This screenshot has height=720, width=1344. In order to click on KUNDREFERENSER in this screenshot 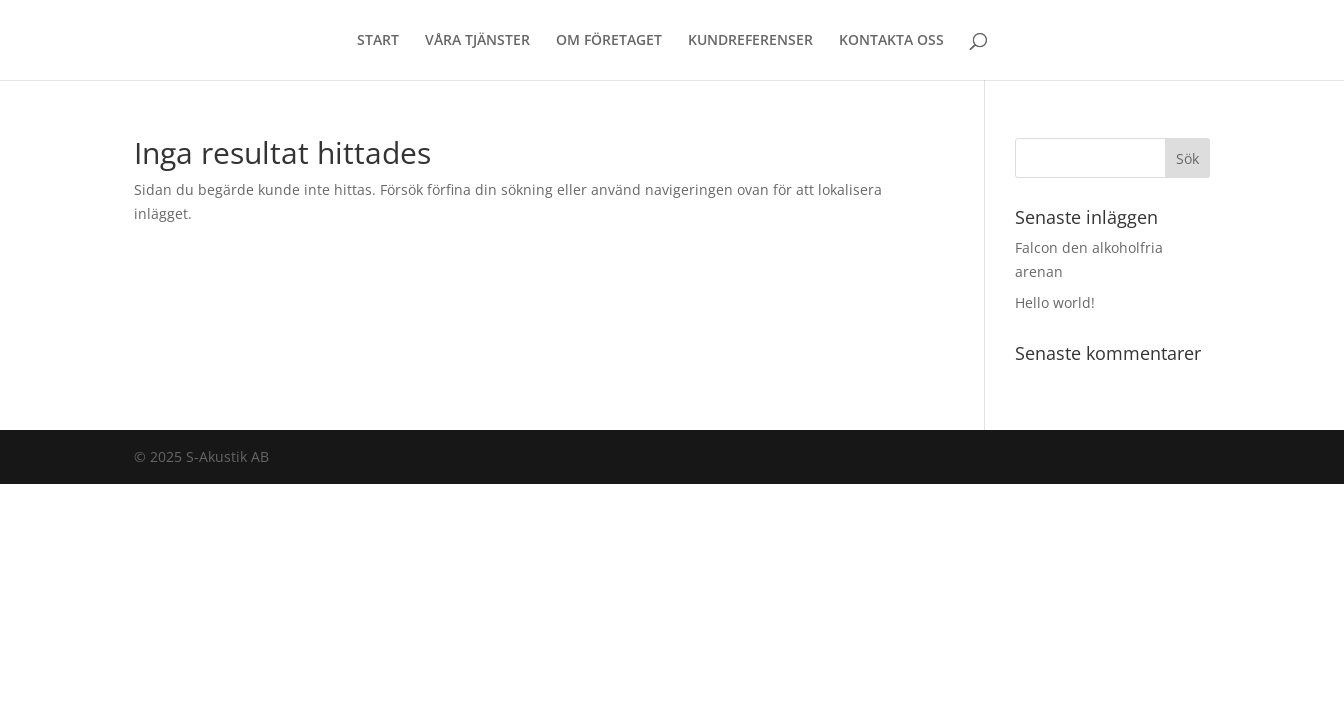, I will do `click(750, 41)`.